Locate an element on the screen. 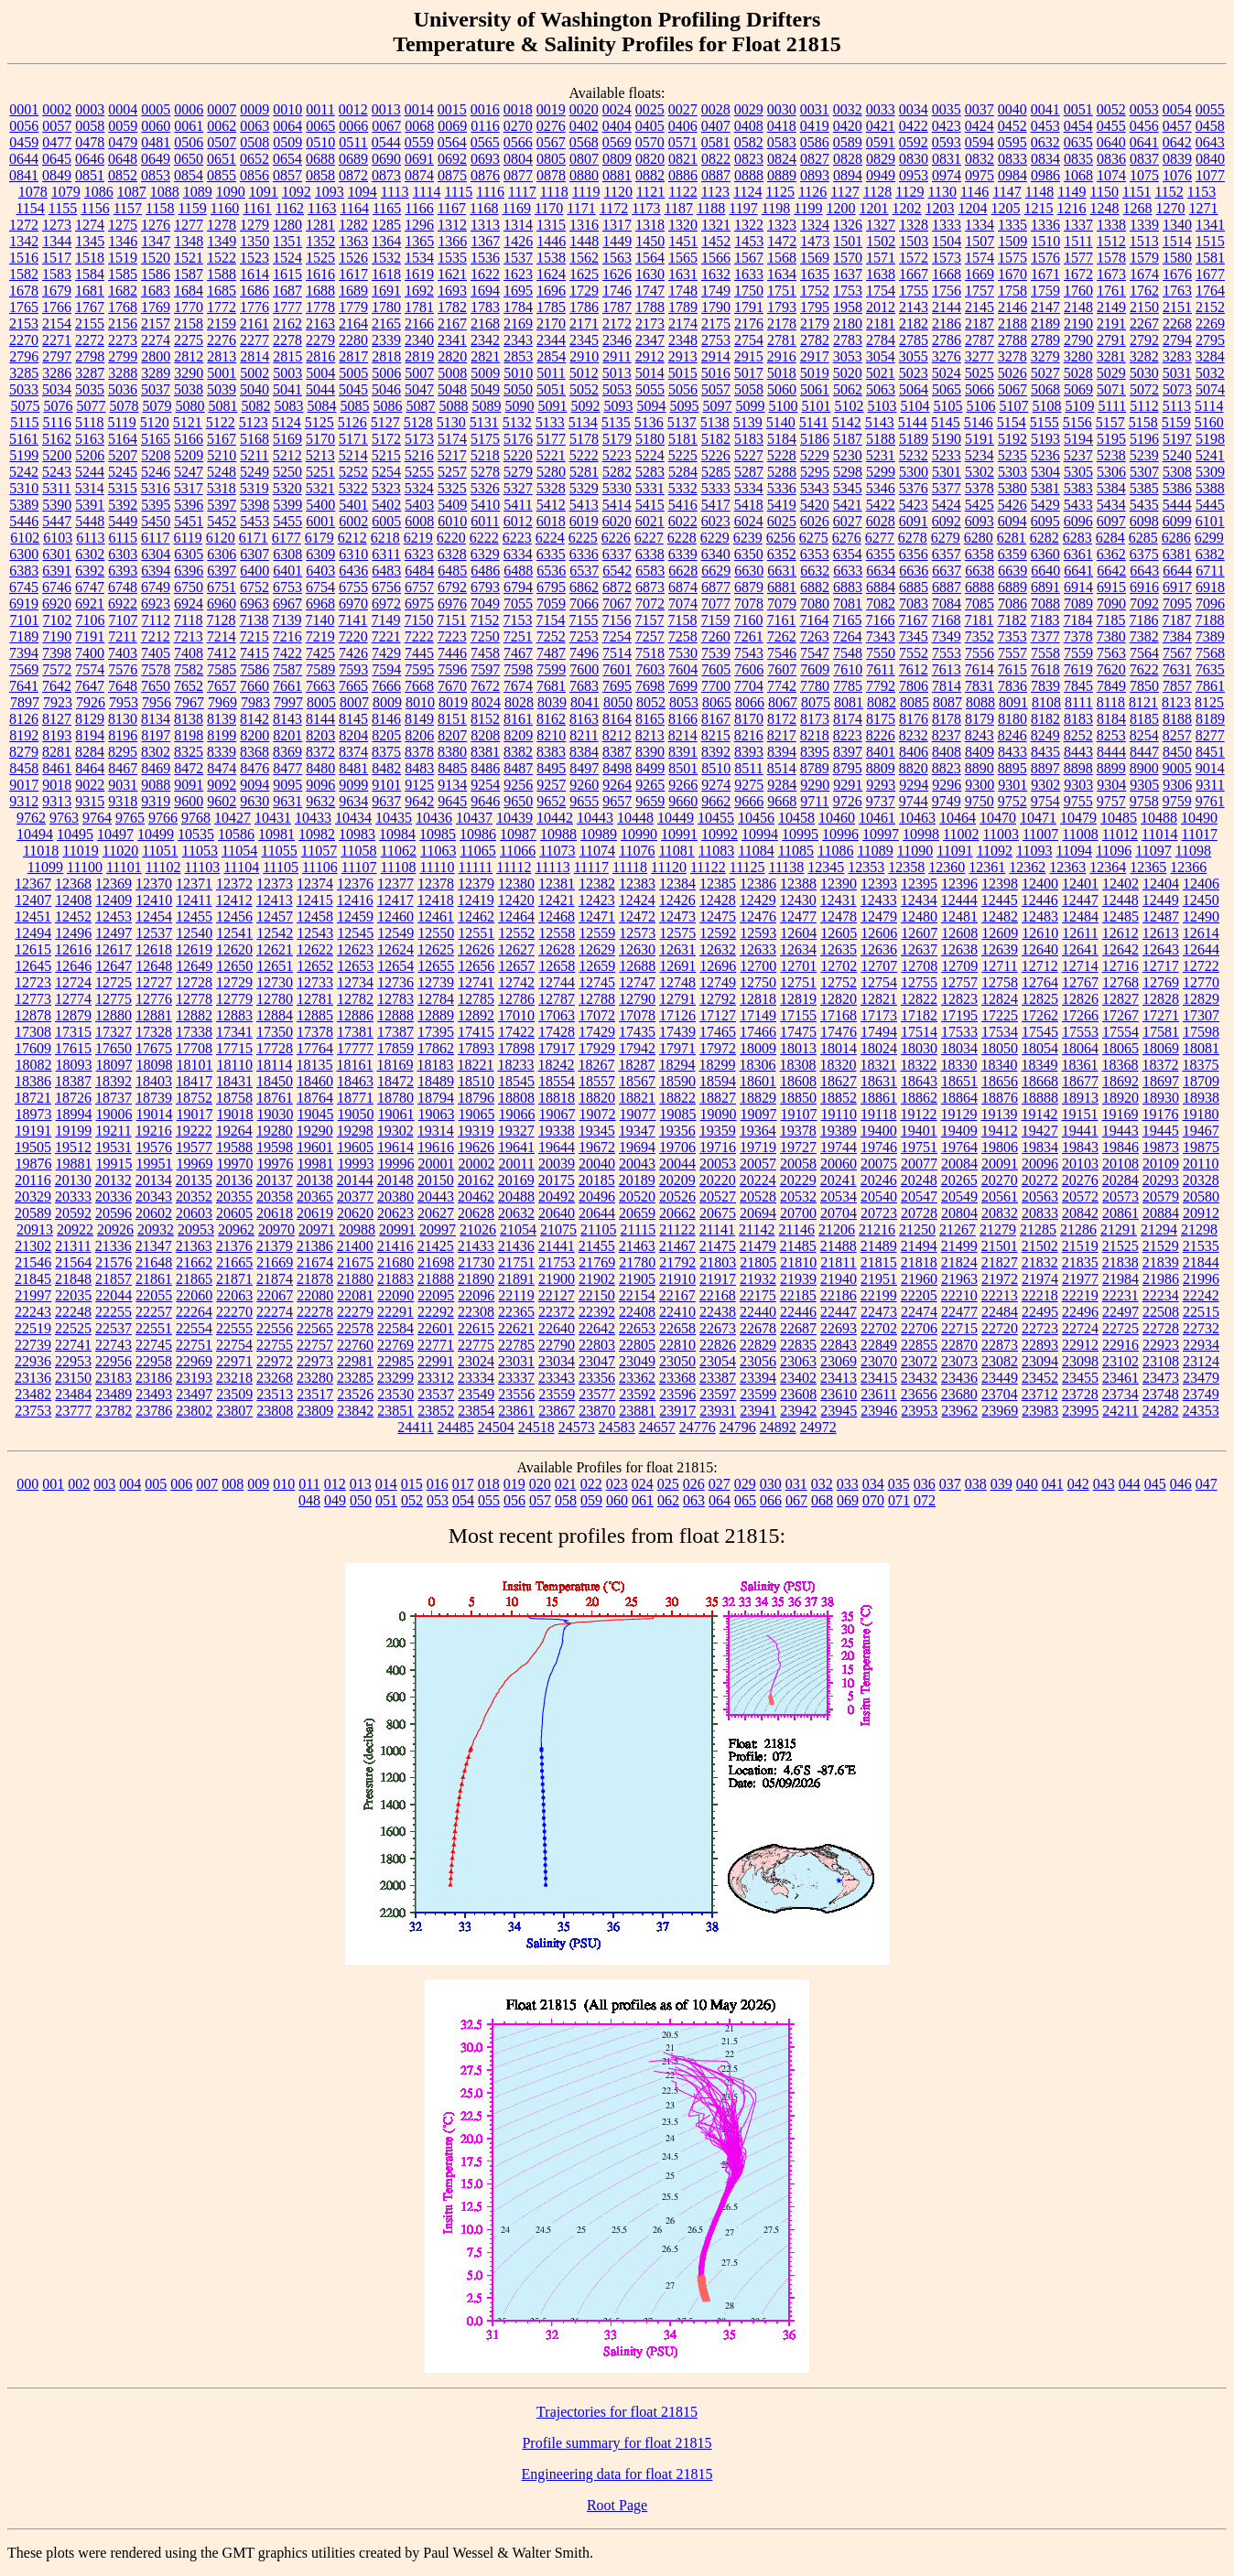 Image resolution: width=1234 pixels, height=2576 pixels. 6397 is located at coordinates (221, 570).